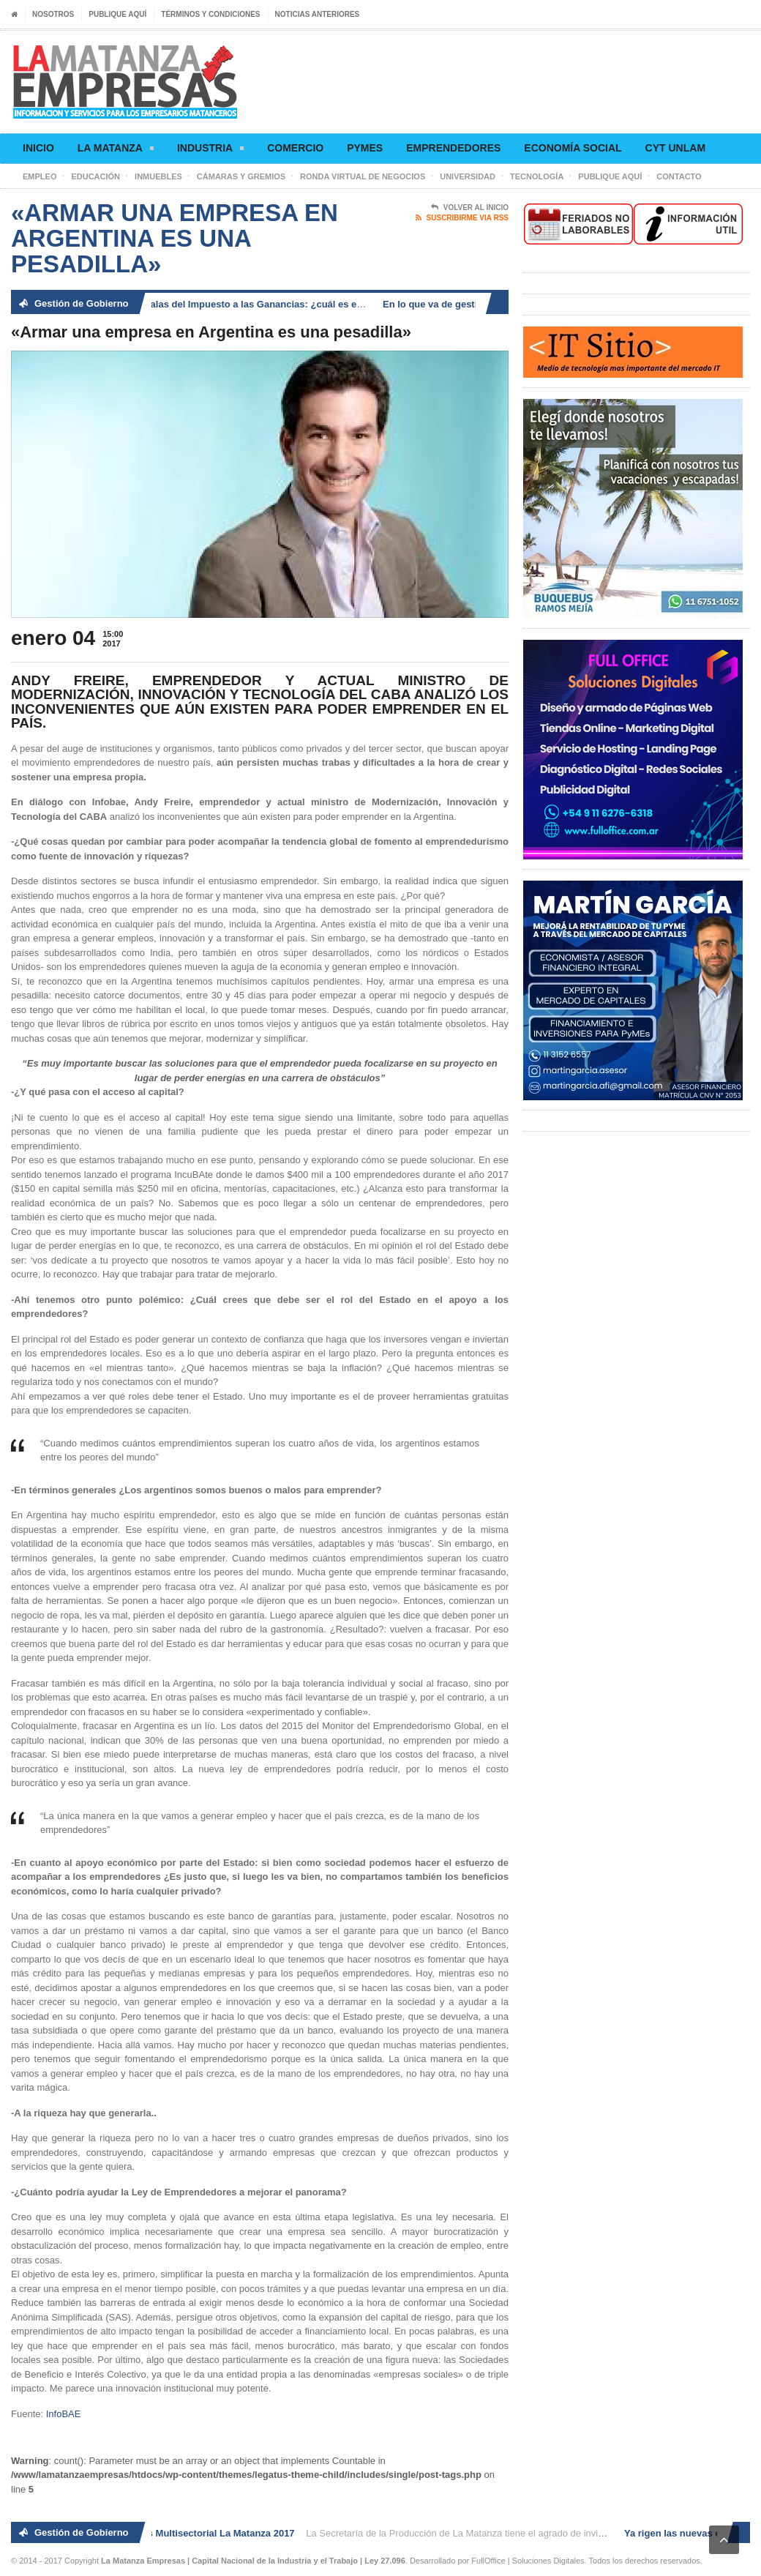 This screenshot has height=2576, width=761. I want to click on Inicio, so click(38, 148).